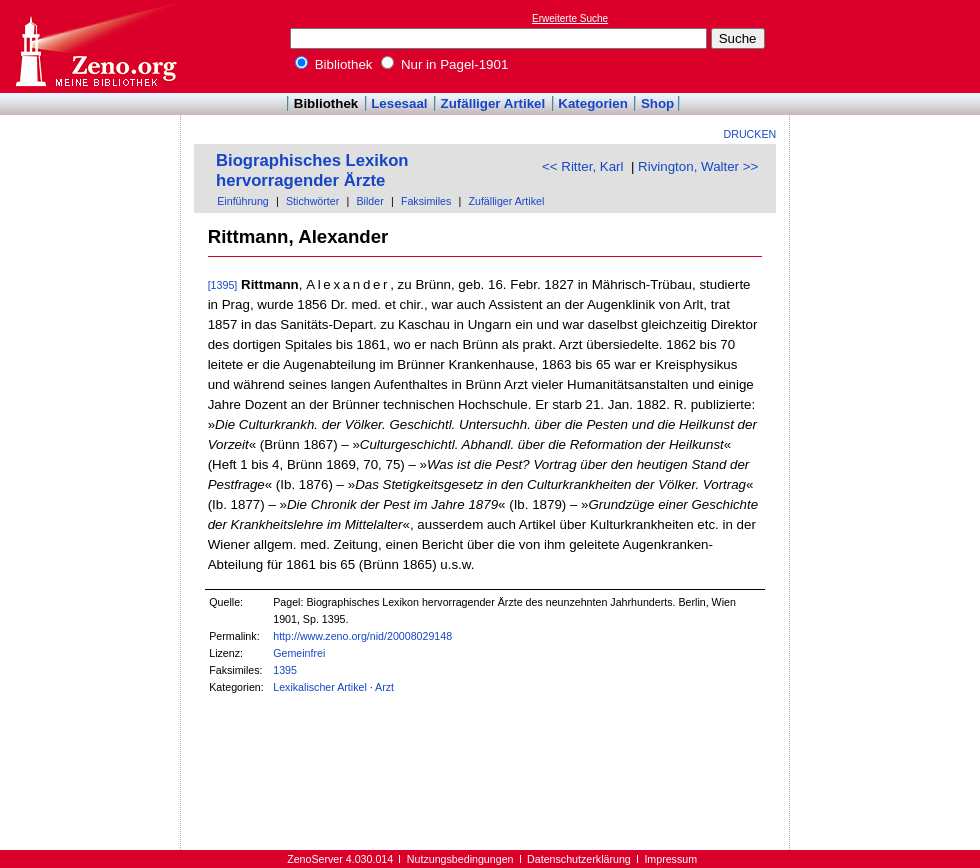 The width and height of the screenshot is (980, 868). What do you see at coordinates (285, 670) in the screenshot?
I see `1395` at bounding box center [285, 670].